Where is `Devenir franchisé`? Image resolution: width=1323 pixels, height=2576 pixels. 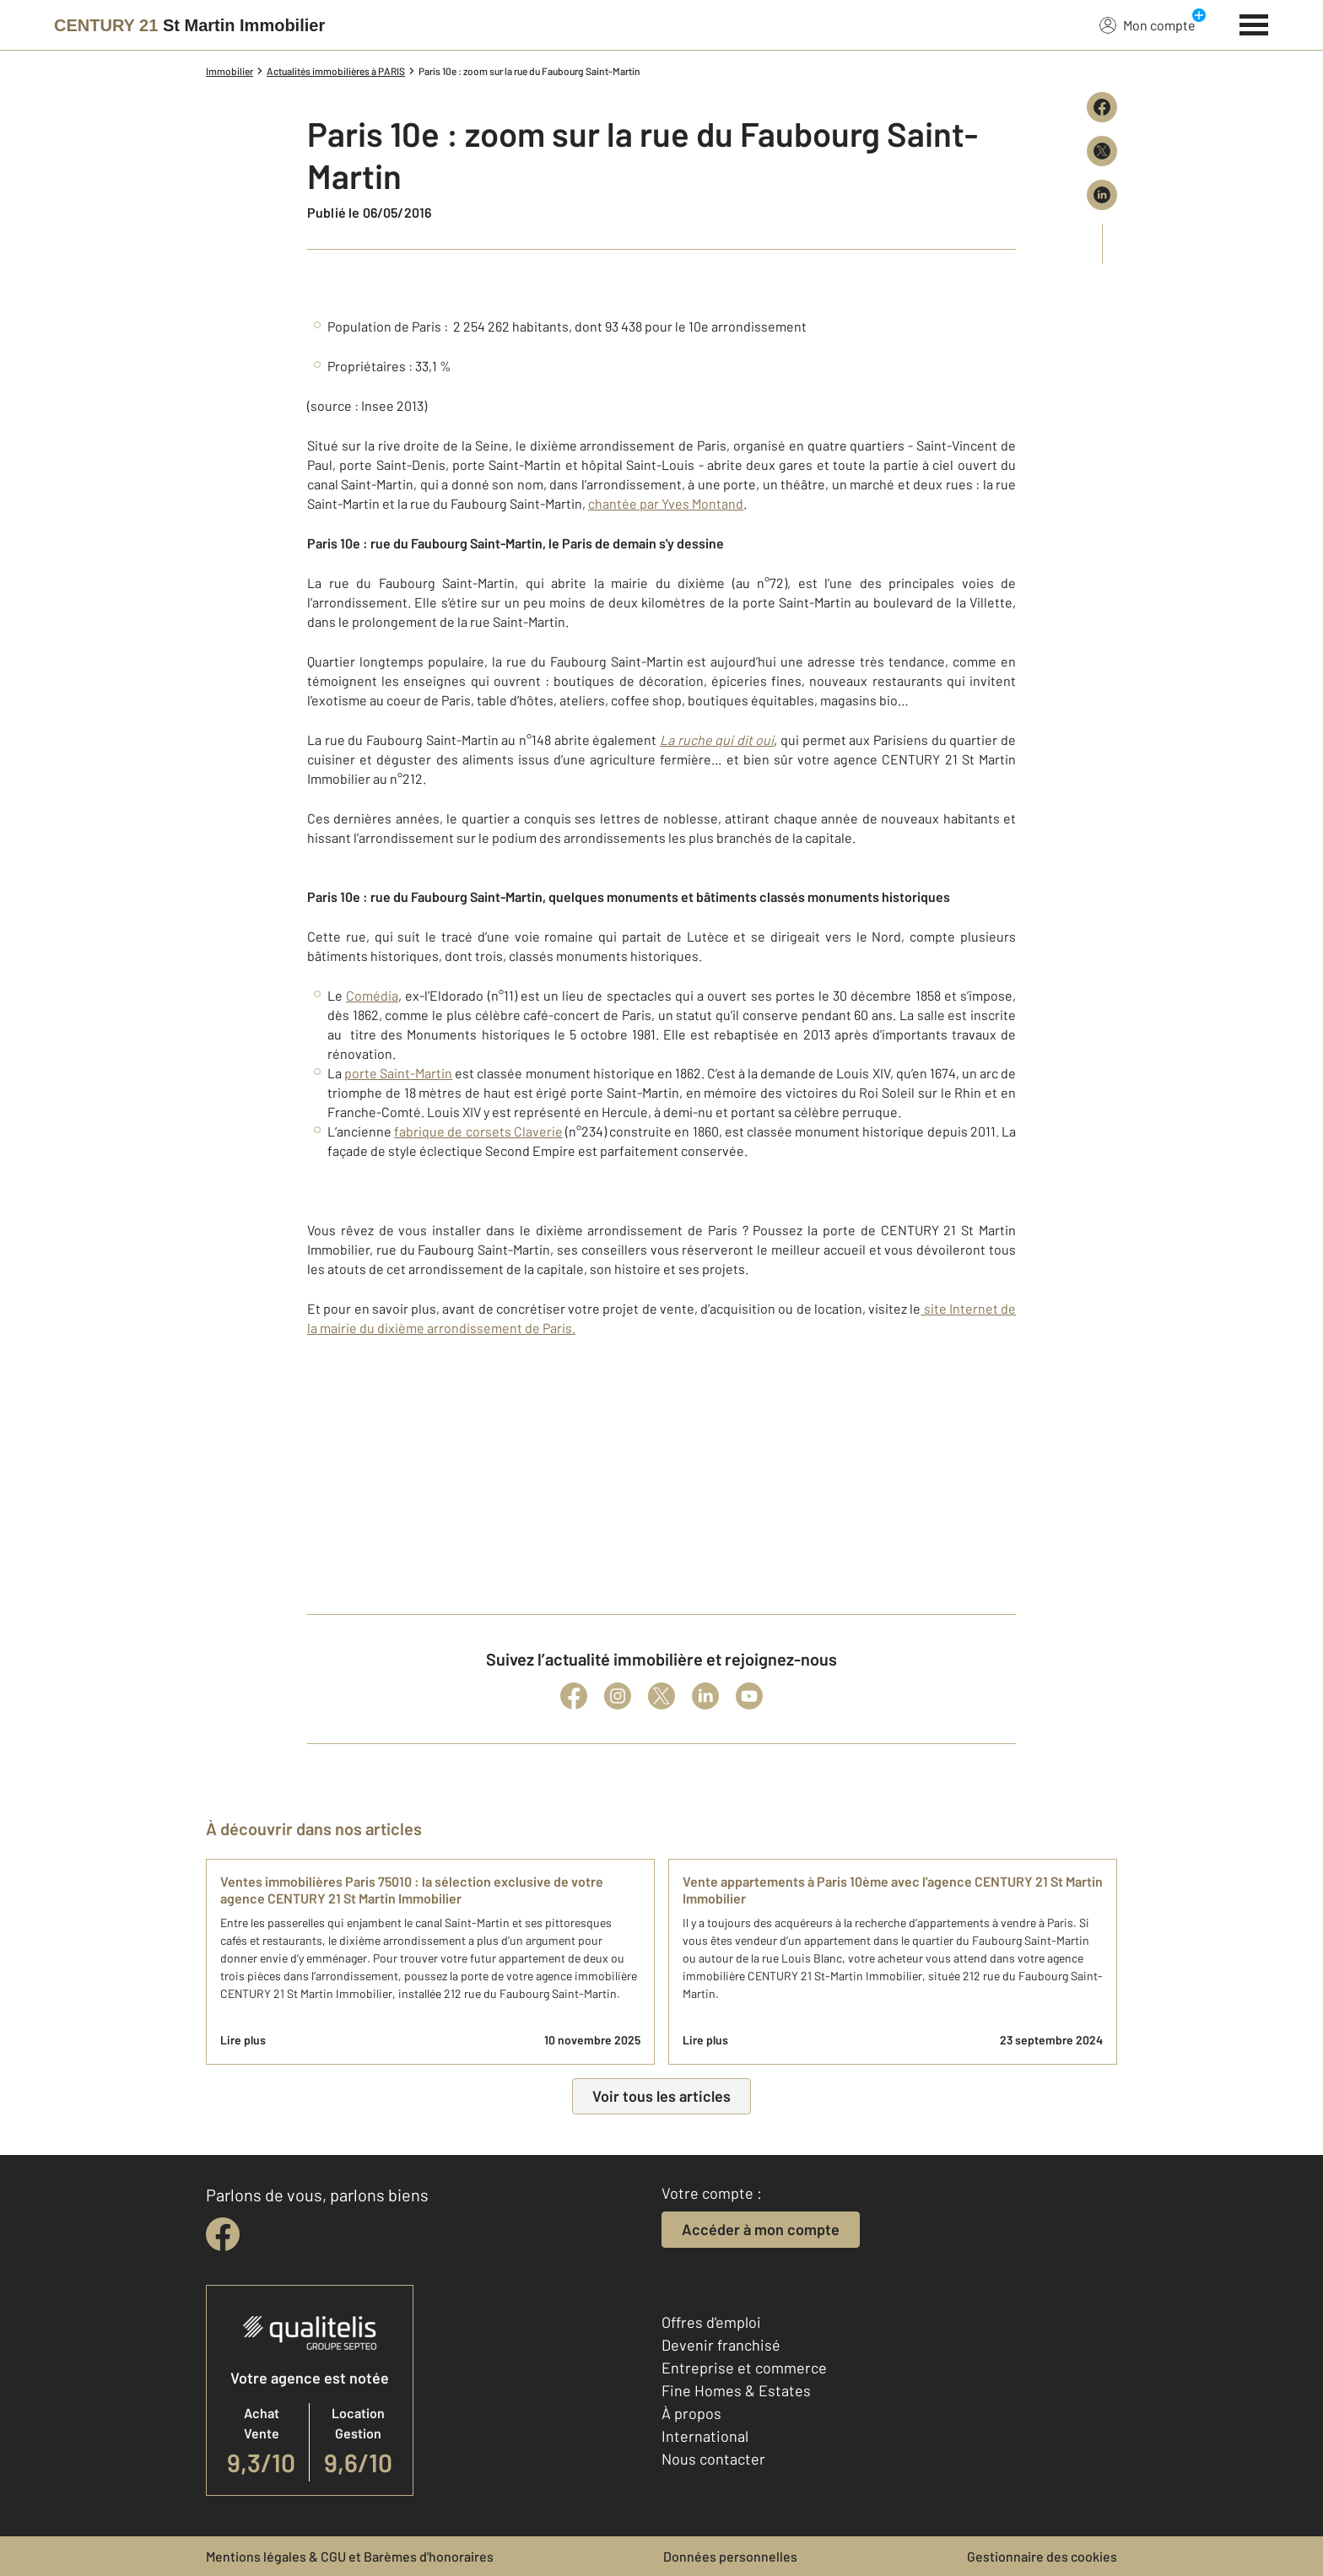
Devenir franchisé is located at coordinates (721, 2345).